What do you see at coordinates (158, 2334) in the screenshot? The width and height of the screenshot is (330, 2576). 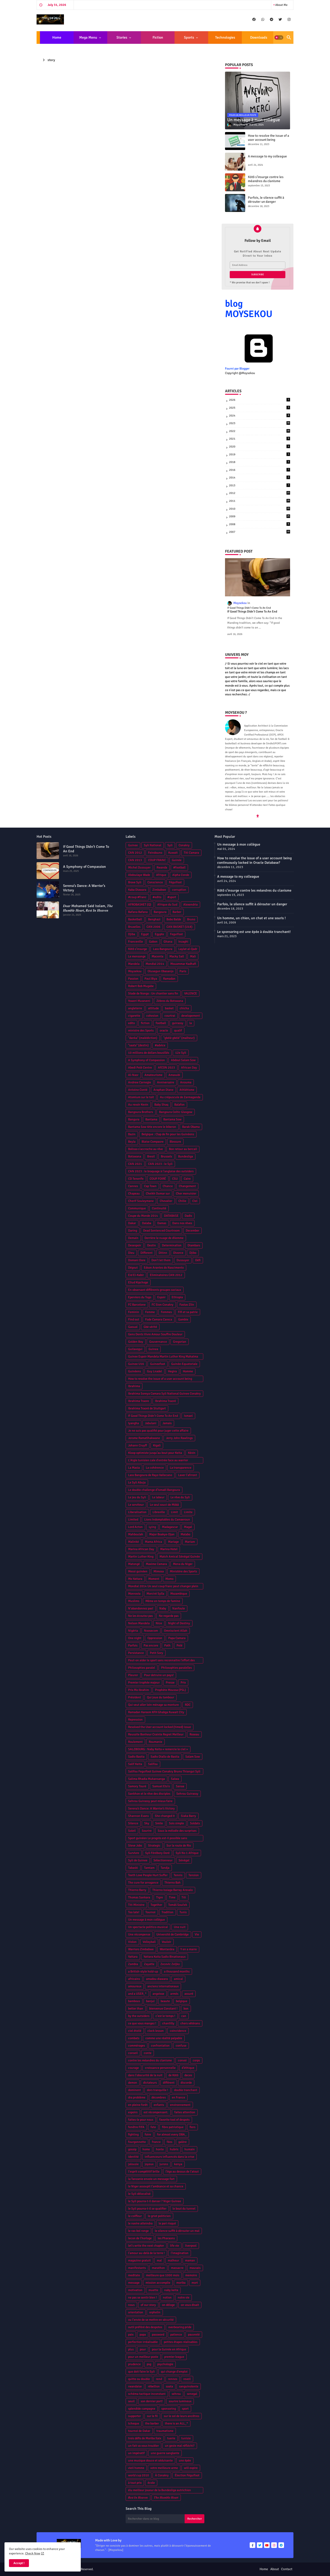 I see `password` at bounding box center [158, 2334].